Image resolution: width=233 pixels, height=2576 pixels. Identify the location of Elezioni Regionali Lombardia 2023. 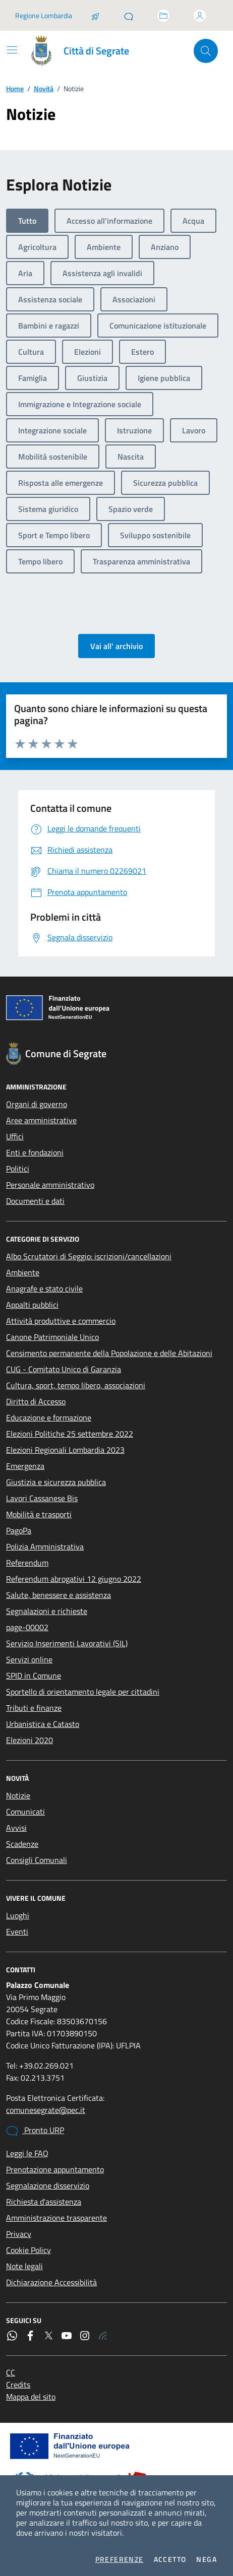
(65, 1450).